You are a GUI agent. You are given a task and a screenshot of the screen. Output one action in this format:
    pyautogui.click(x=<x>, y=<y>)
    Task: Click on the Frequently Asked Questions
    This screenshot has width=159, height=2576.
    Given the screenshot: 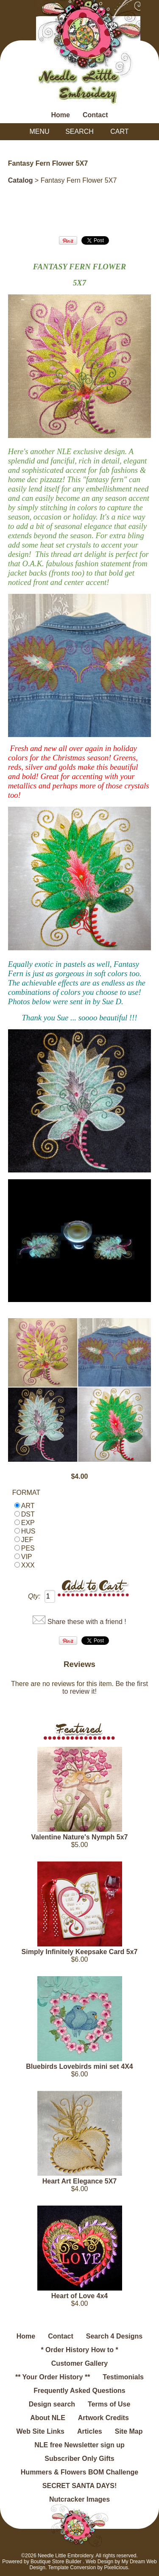 What is the action you would take?
    pyautogui.click(x=79, y=2390)
    